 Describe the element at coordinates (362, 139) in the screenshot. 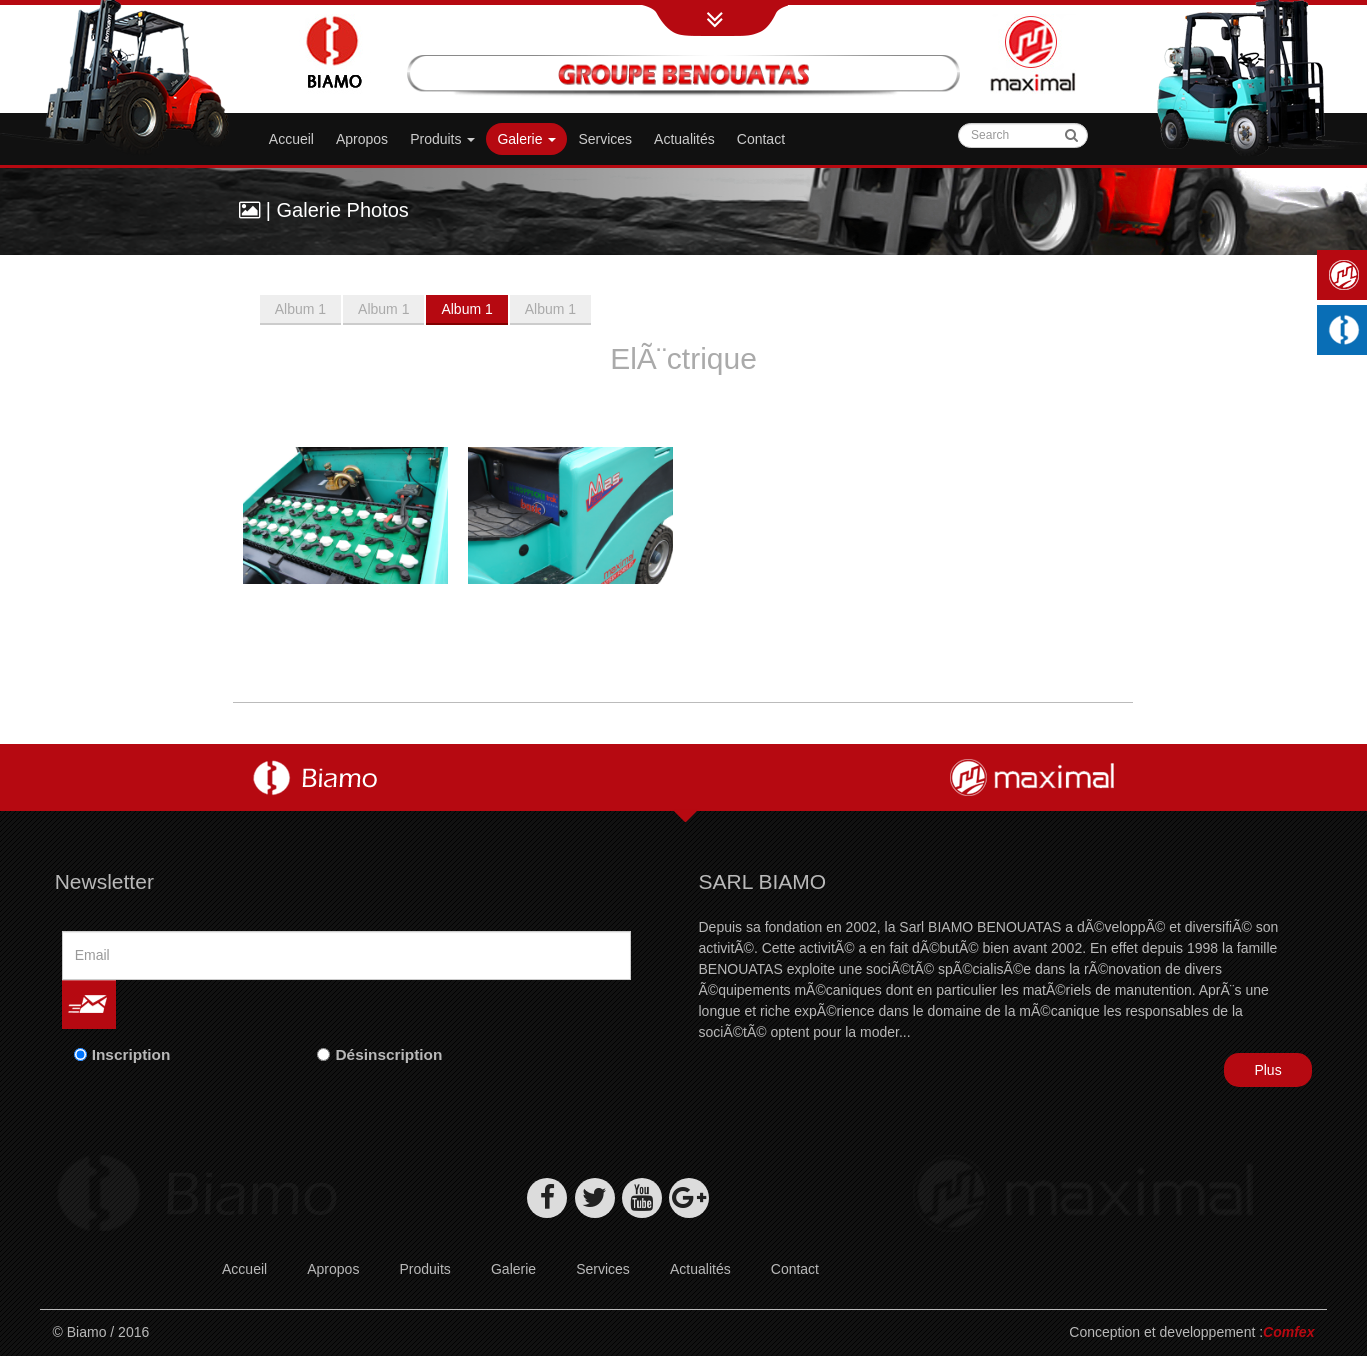

I see `Apropos` at that location.